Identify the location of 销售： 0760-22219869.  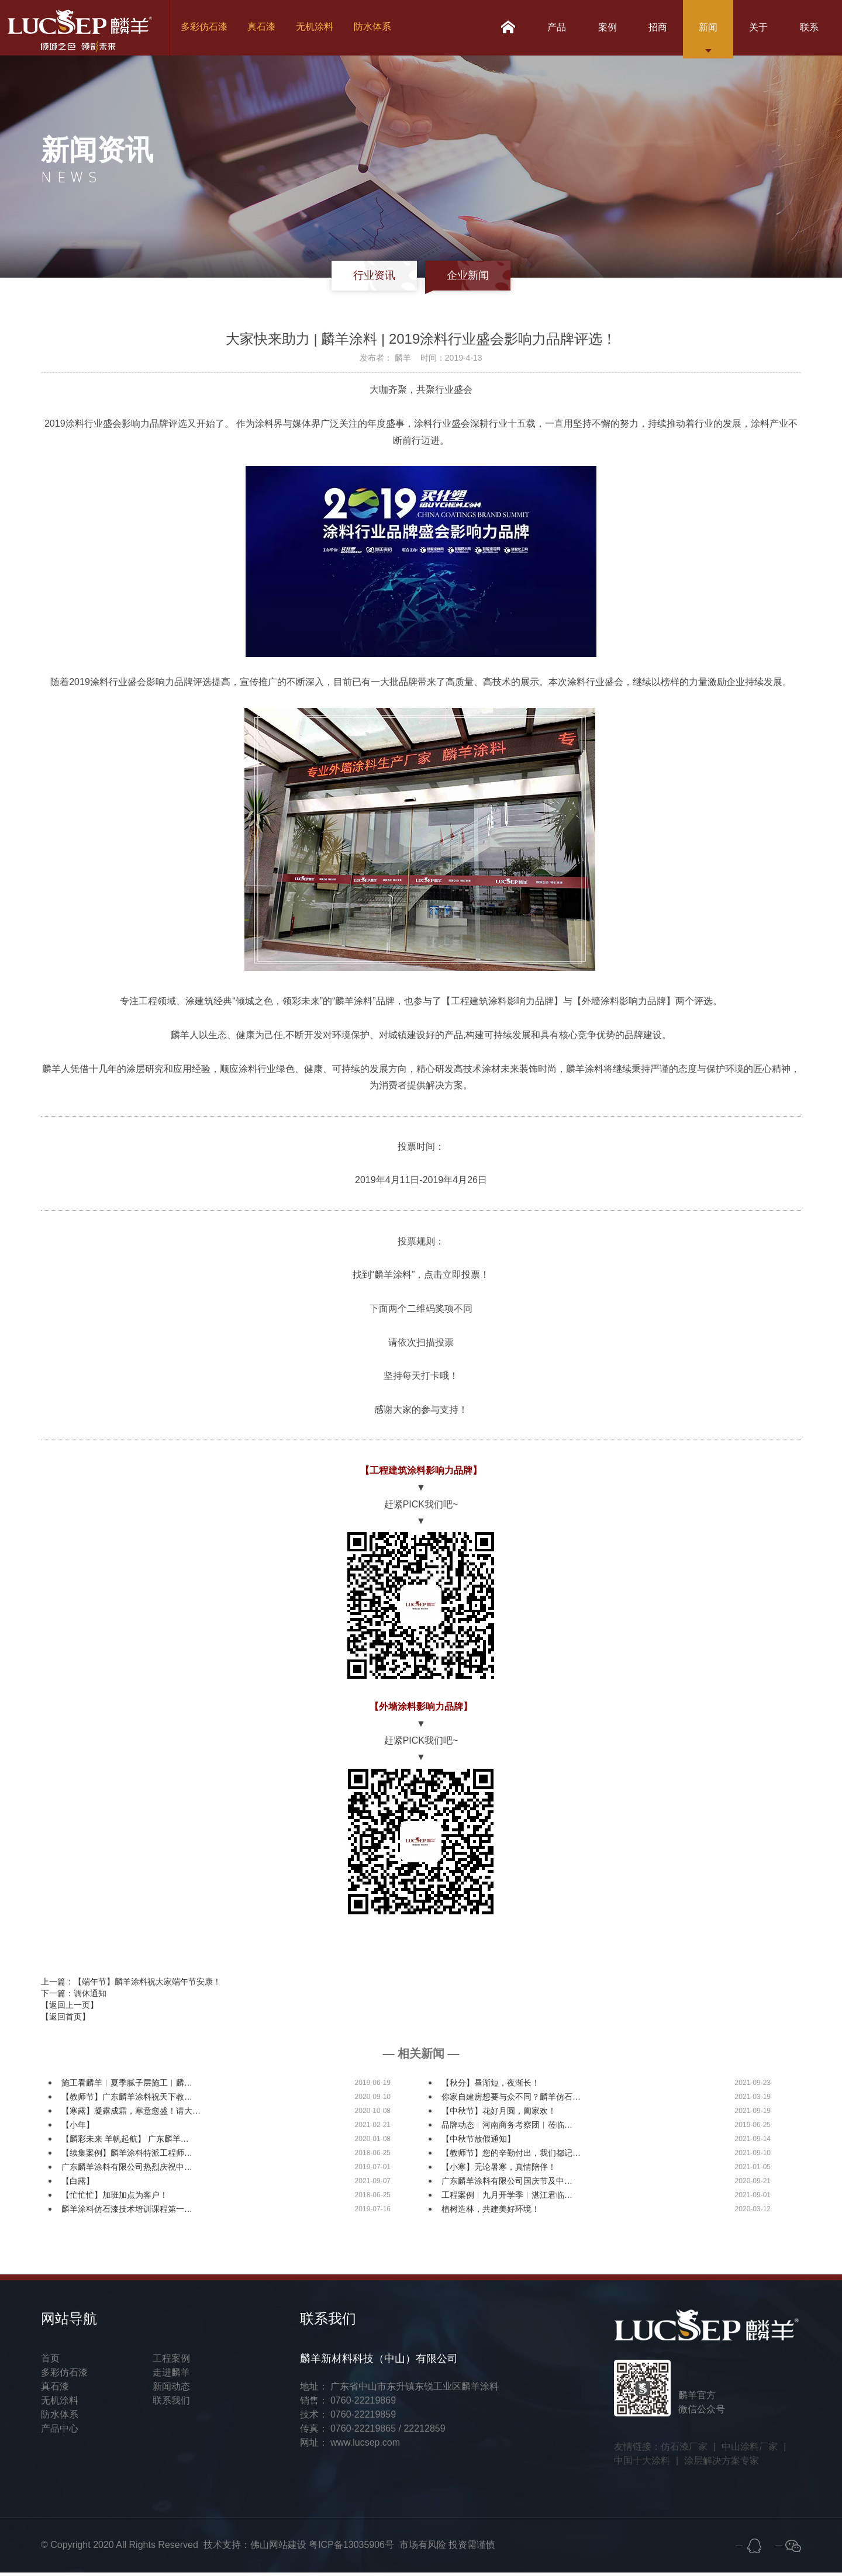
(348, 2404).